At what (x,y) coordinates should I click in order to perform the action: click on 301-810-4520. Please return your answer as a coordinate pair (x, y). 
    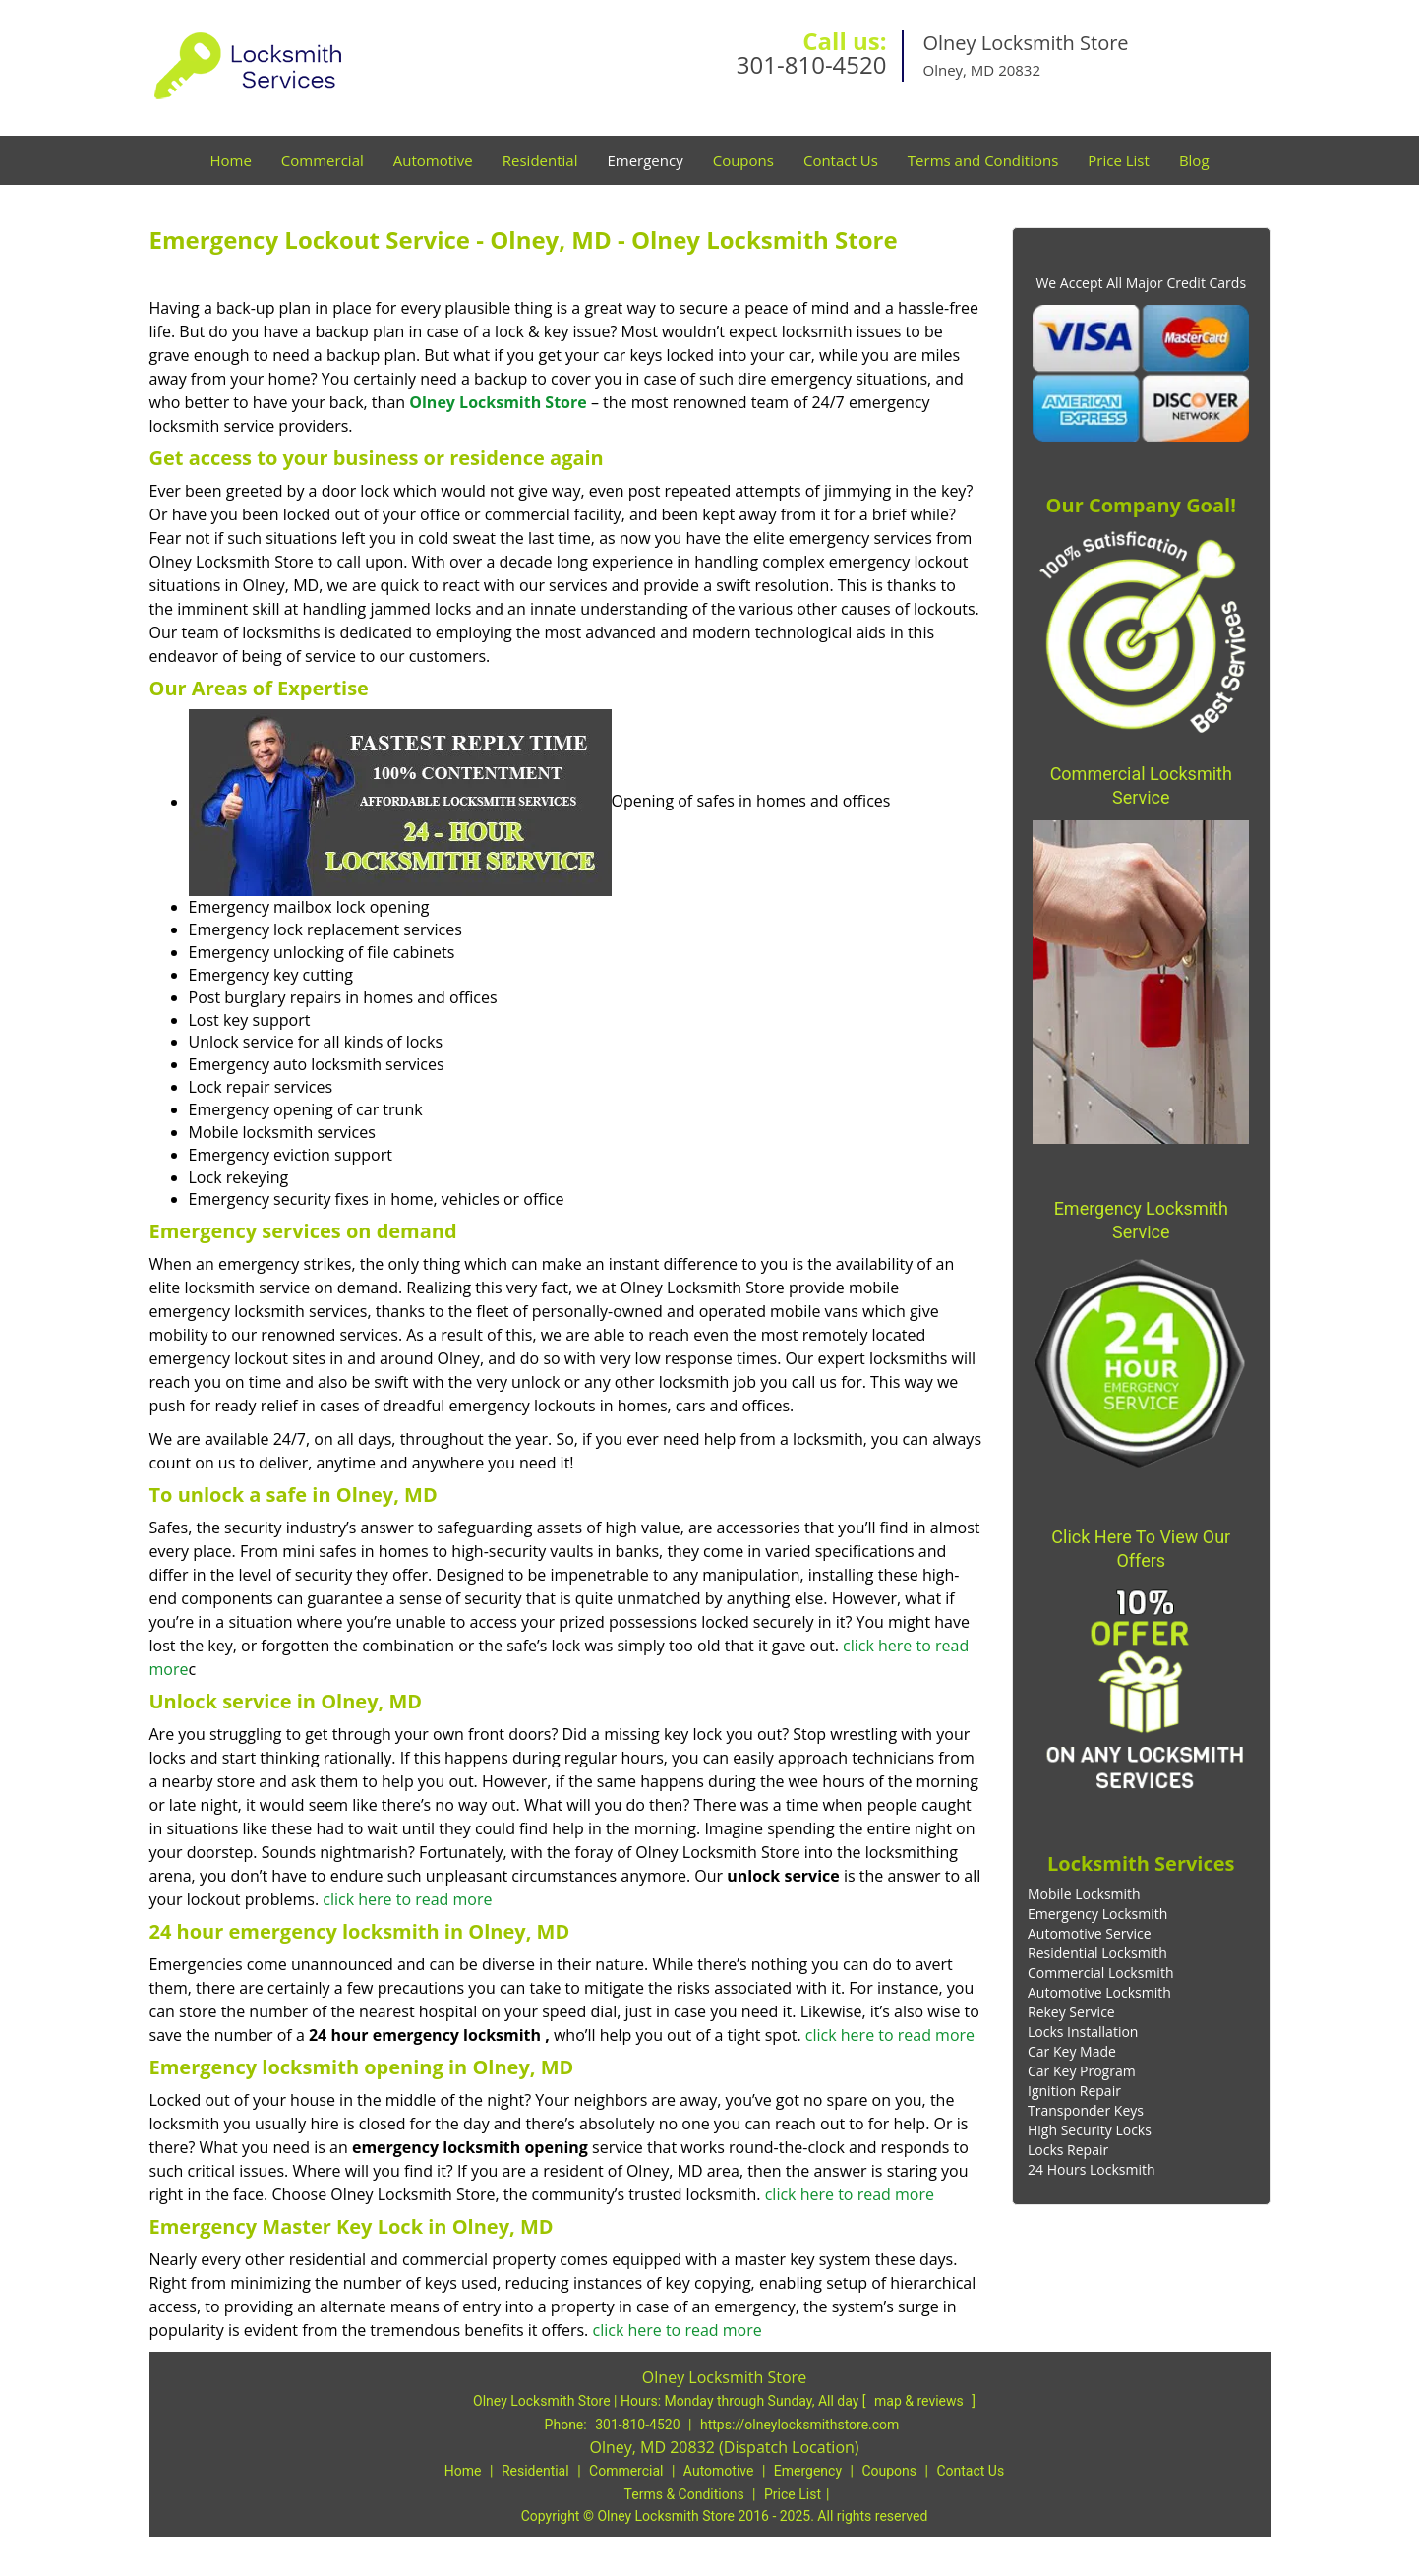
    Looking at the image, I should click on (812, 64).